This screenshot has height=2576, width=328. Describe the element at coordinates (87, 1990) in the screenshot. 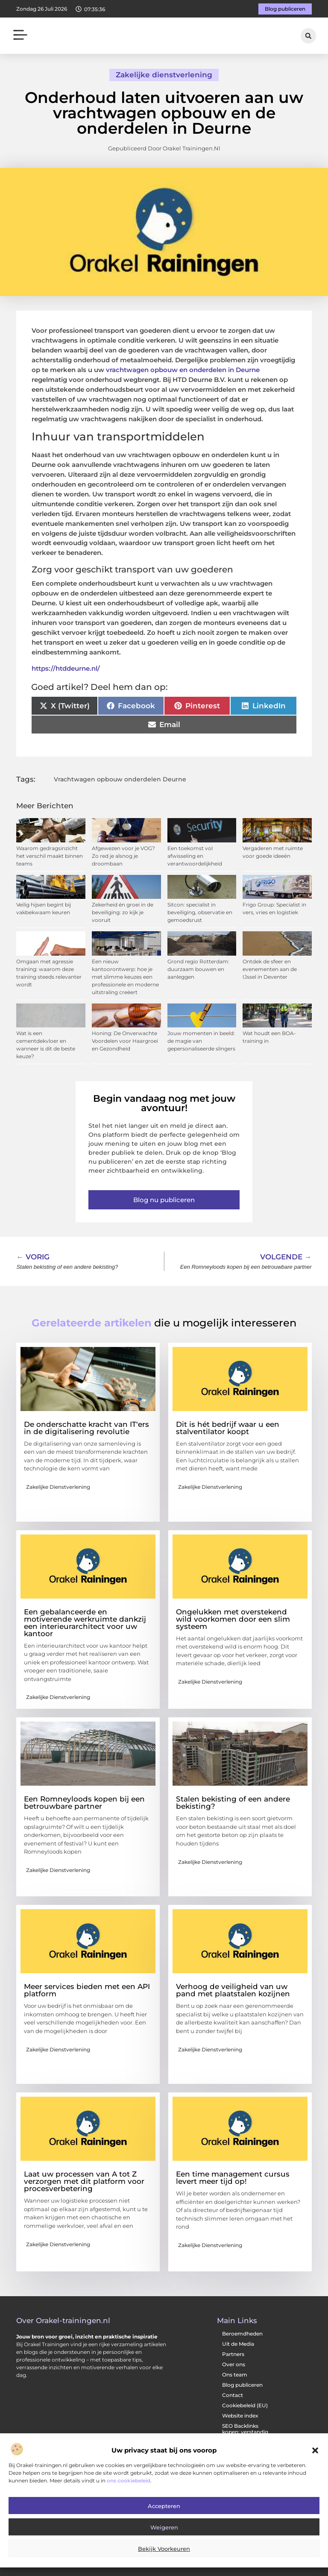

I see `Meer services bieden met een API platform` at that location.